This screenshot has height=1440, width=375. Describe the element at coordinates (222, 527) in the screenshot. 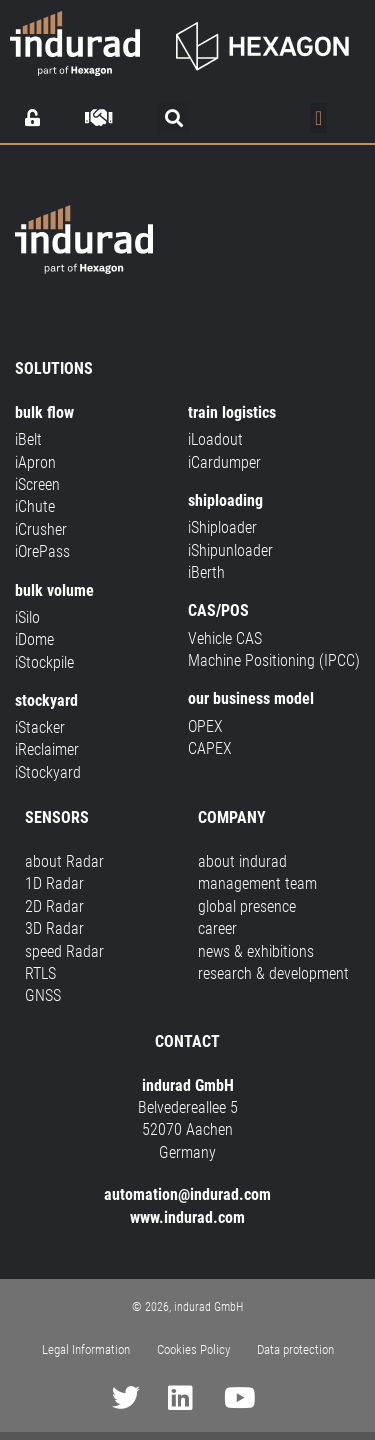

I see `iShiploader` at that location.